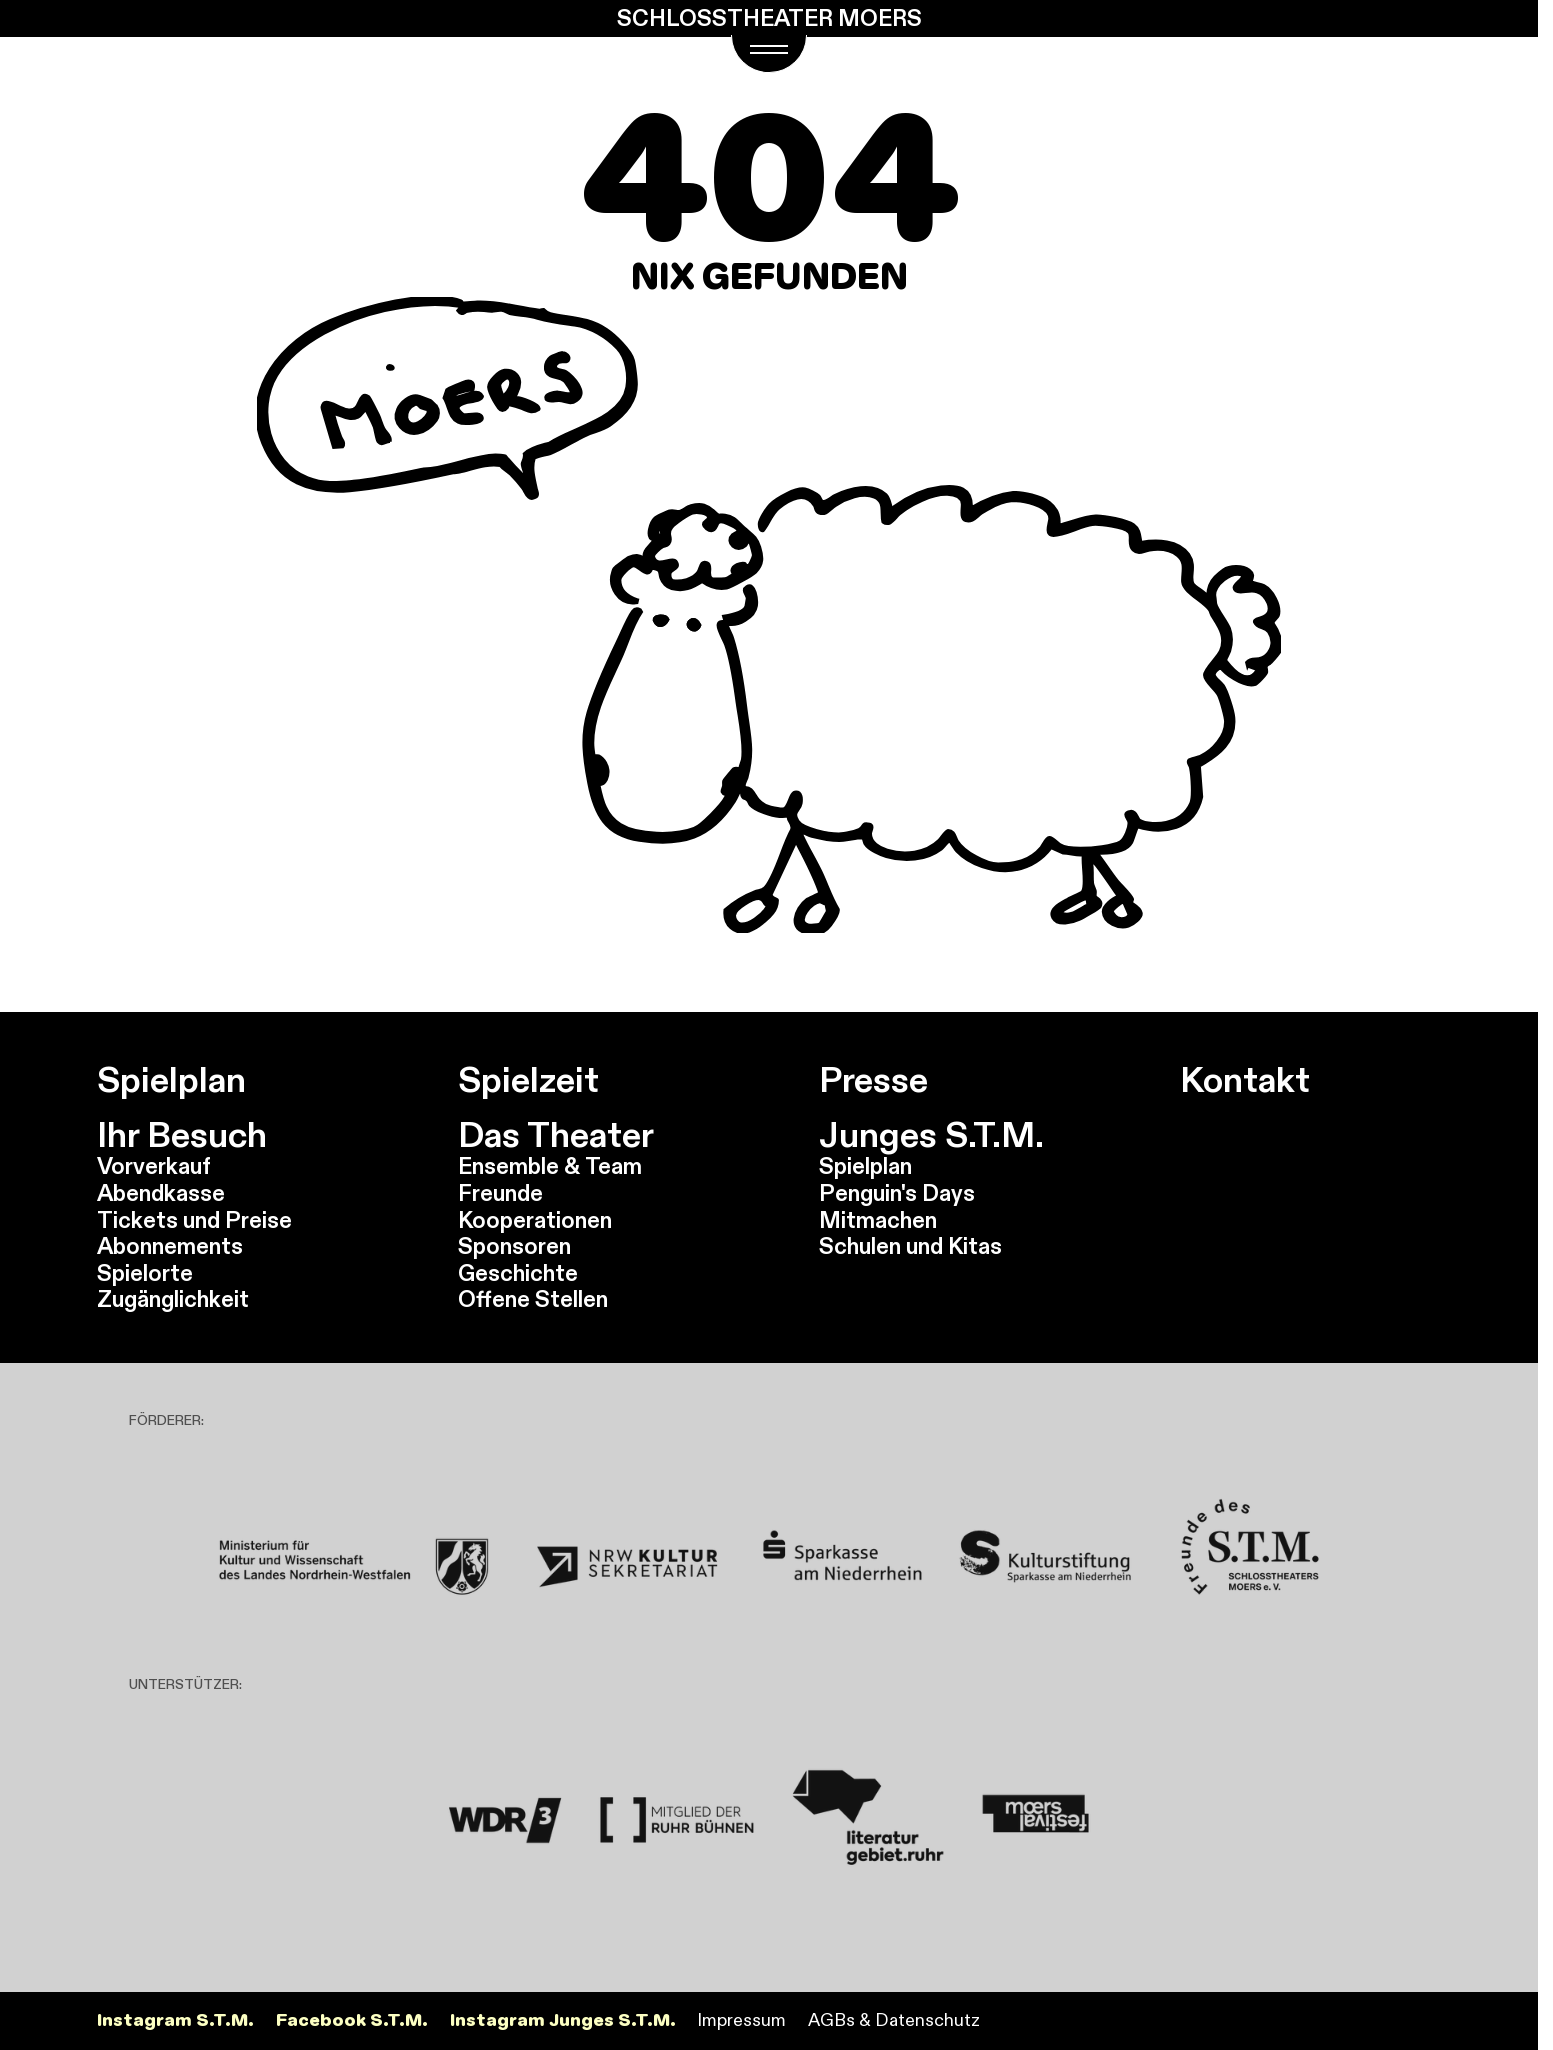 This screenshot has height=2050, width=1553. Describe the element at coordinates (910, 1246) in the screenshot. I see `Schulen und Kitas` at that location.